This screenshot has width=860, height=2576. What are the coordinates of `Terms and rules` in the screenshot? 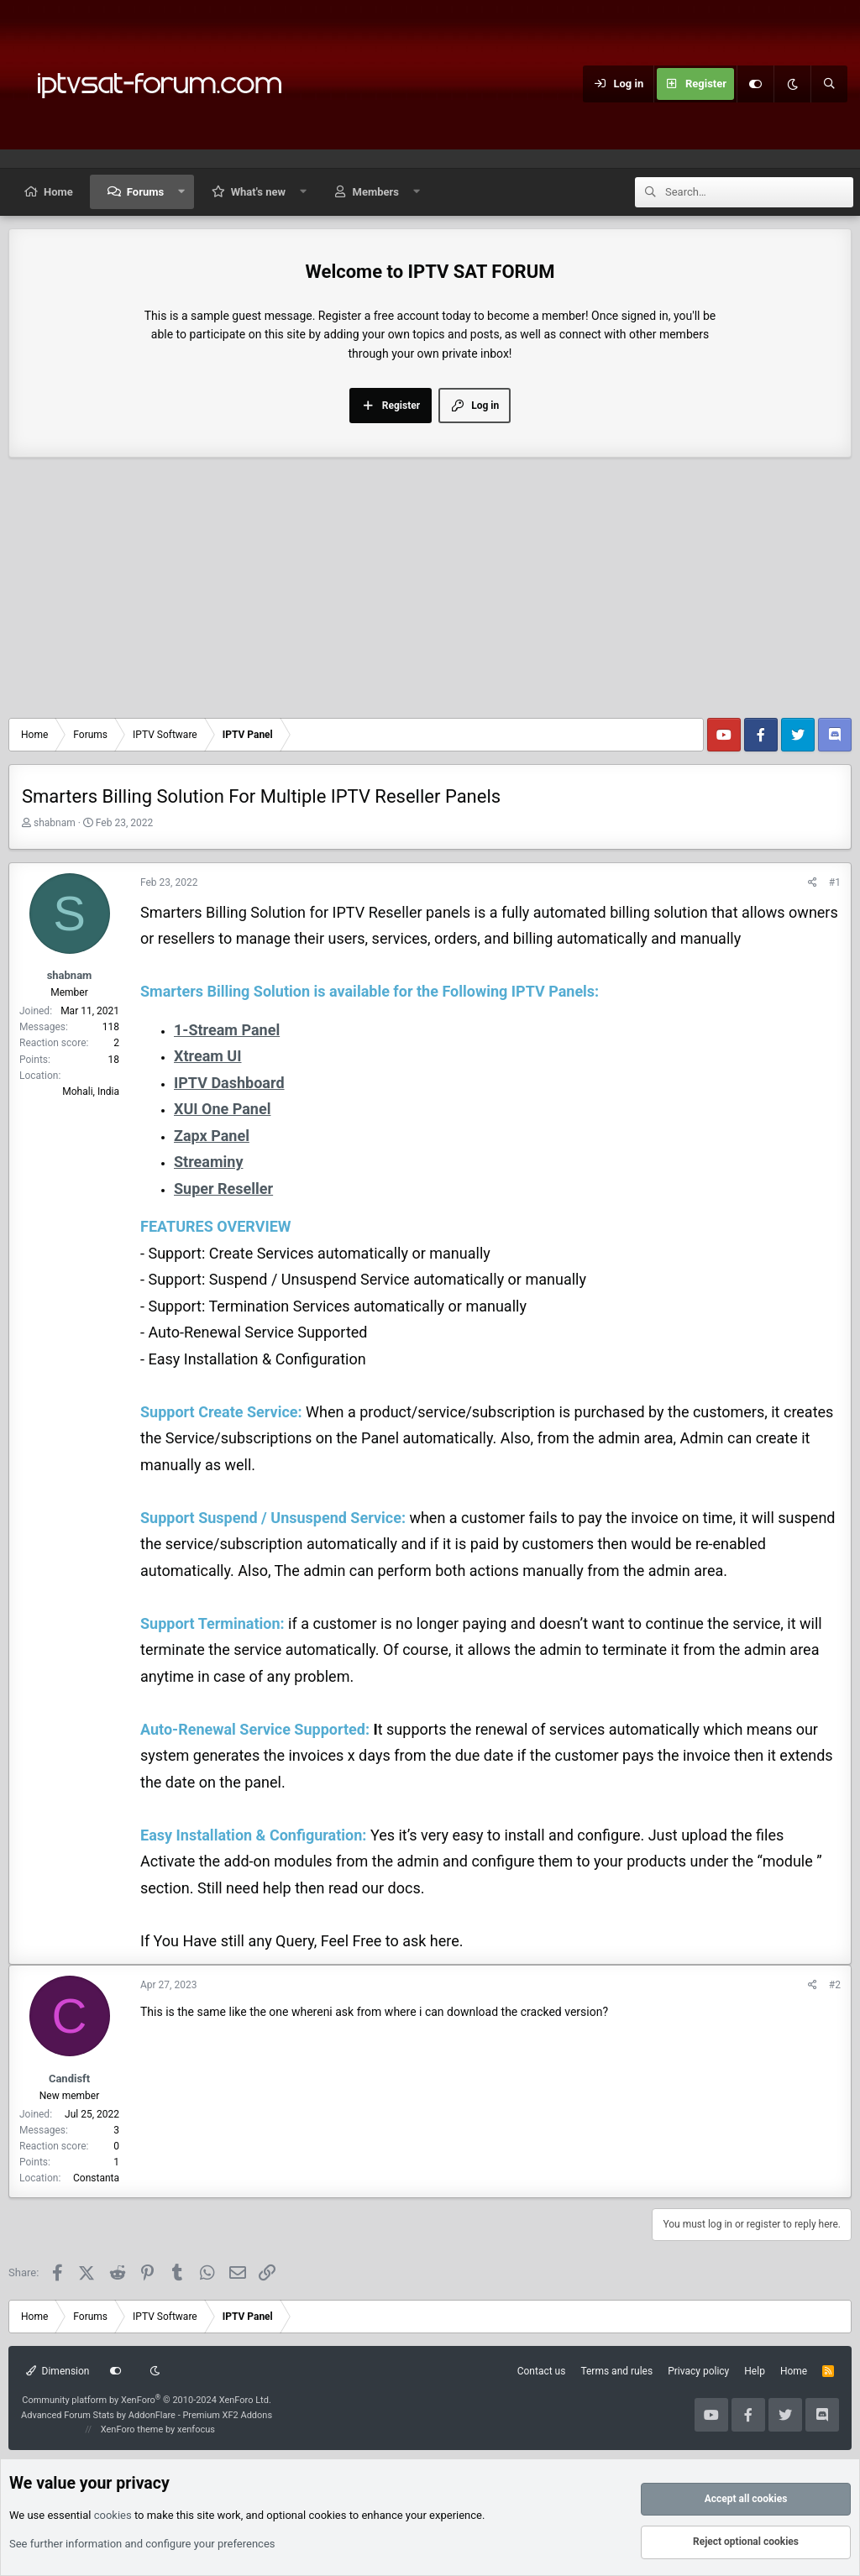 It's located at (616, 2371).